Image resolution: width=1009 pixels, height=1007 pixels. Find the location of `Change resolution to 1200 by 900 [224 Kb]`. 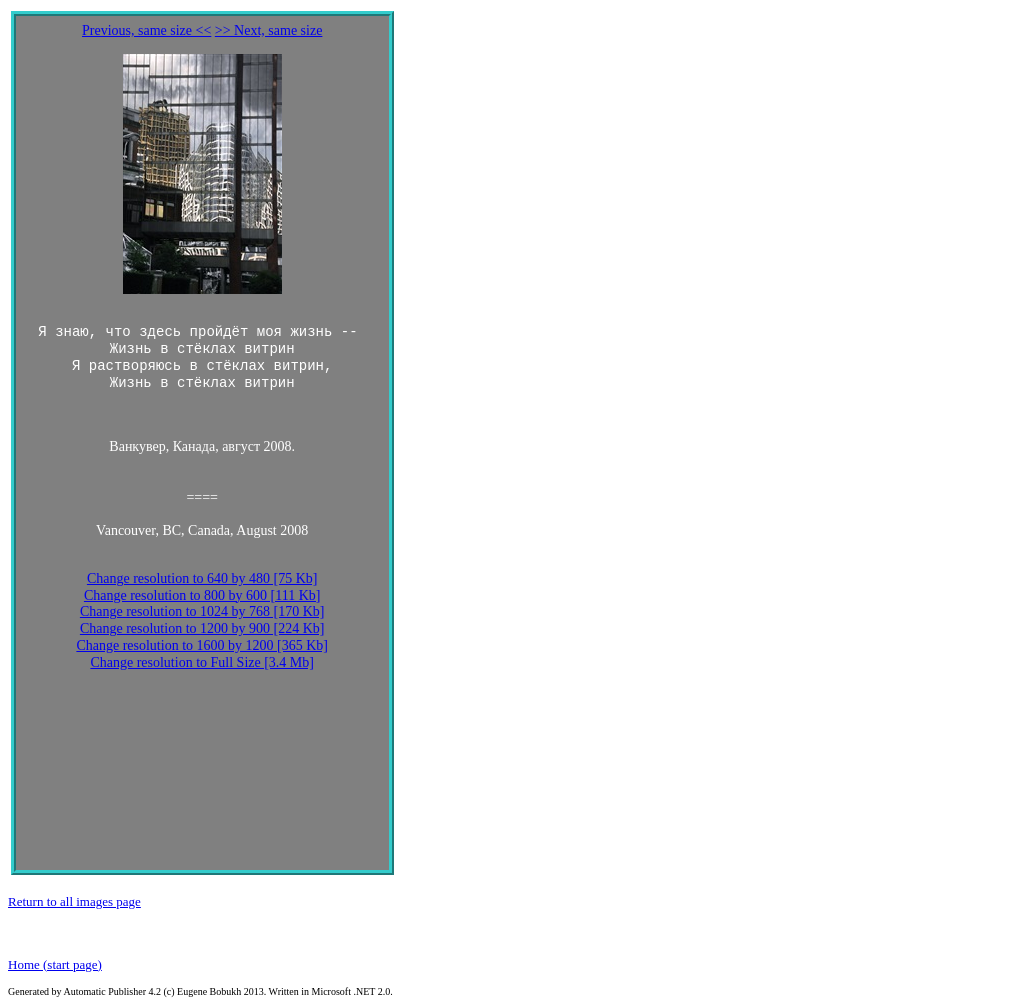

Change resolution to 1200 by 900 [224 Kb] is located at coordinates (202, 628).